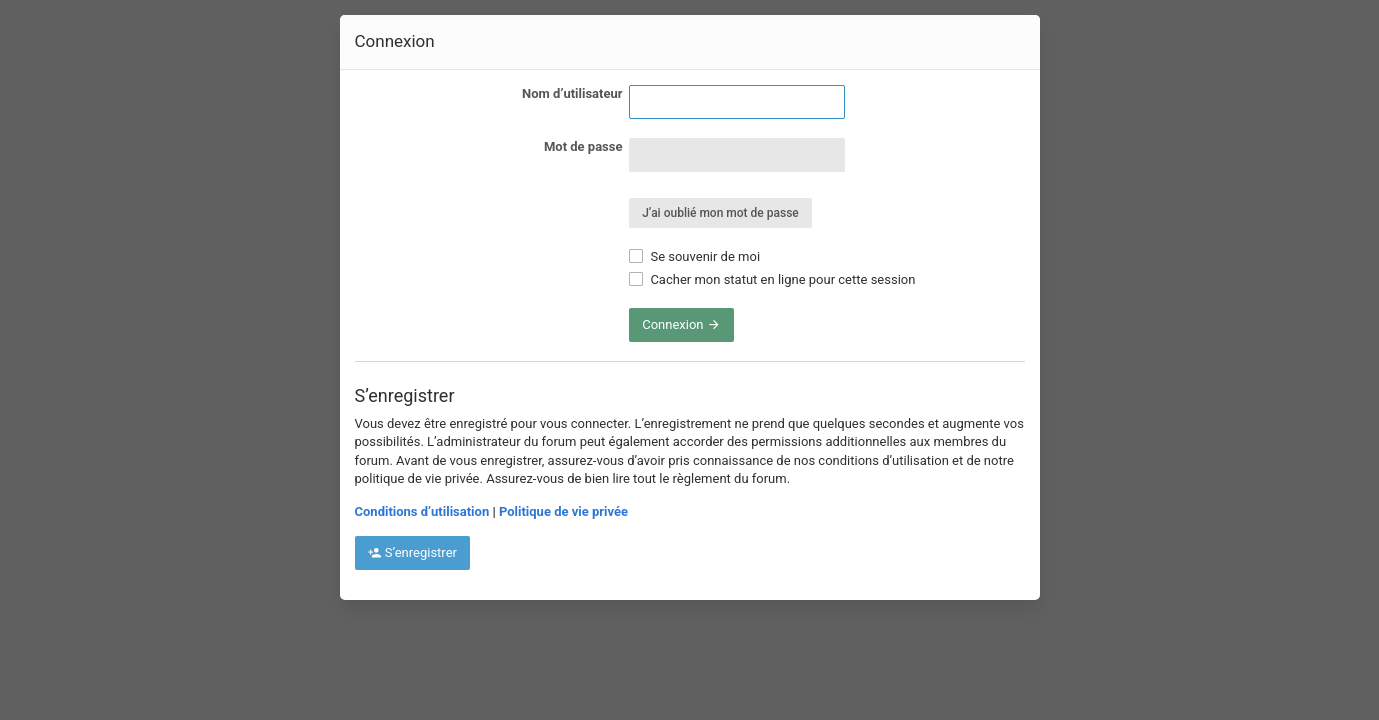 This screenshot has width=1379, height=720. Describe the element at coordinates (422, 511) in the screenshot. I see `Conditions d’utilisation` at that location.